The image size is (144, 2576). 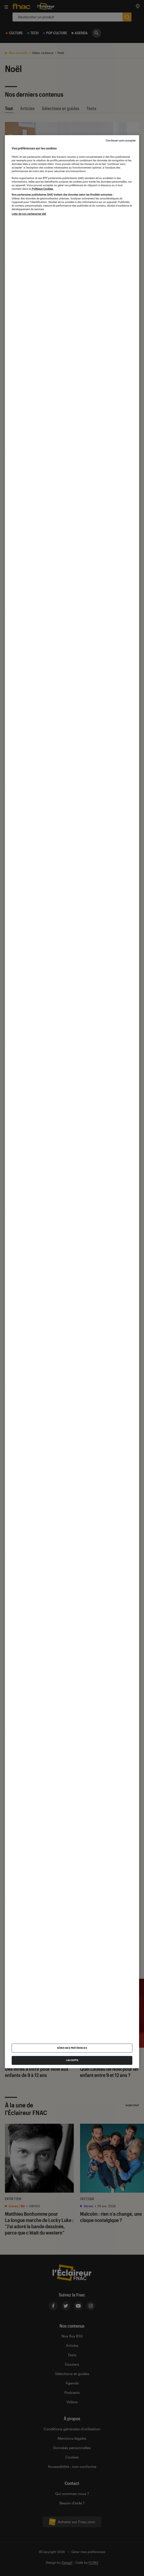 I want to click on Politique Cookies. [Pour en savoir plus sur la protection de votre vie privée, s'ouvre dans un nouvel onglet], so click(x=42, y=188).